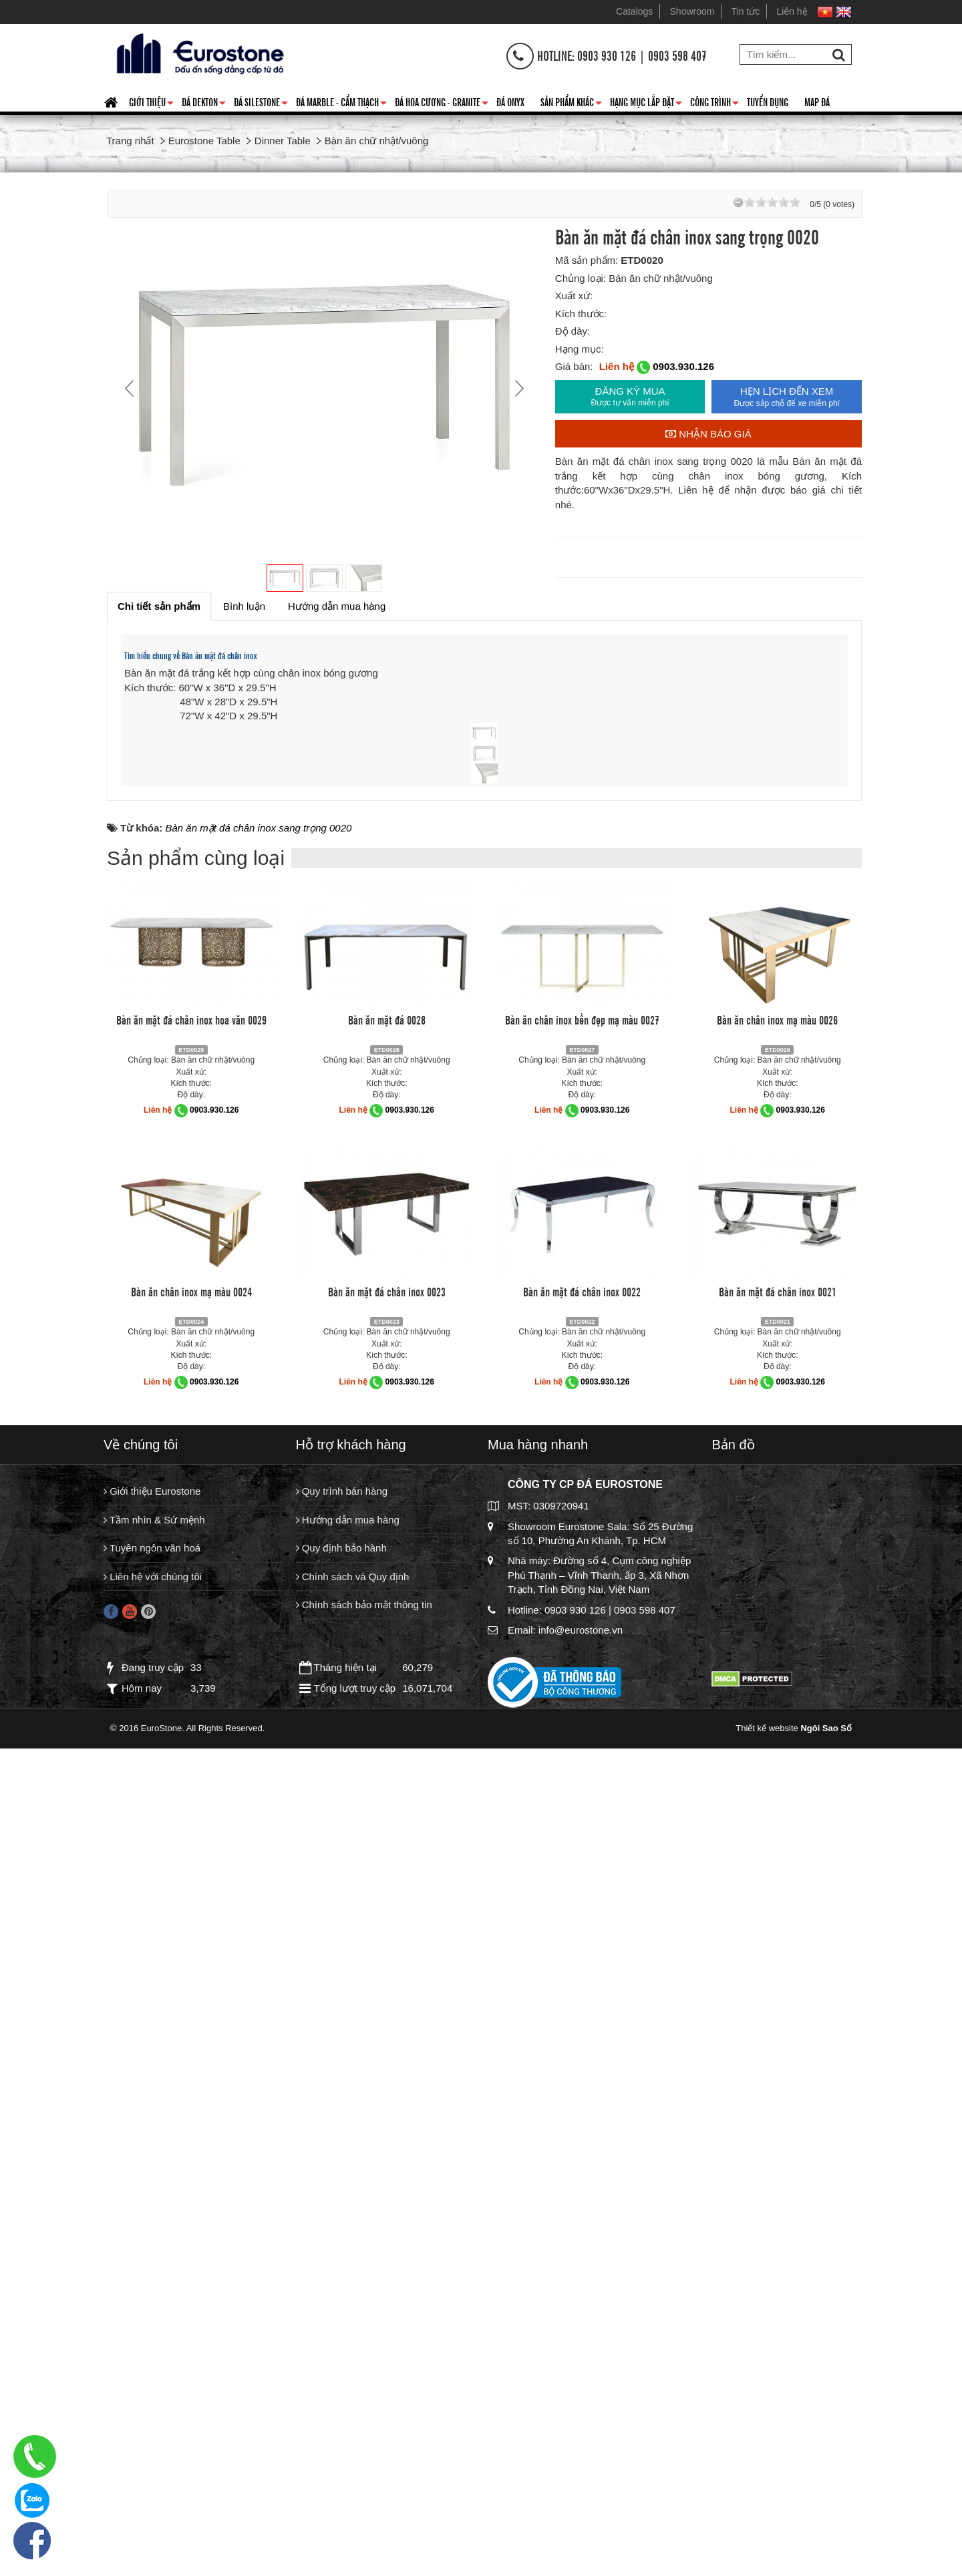 This screenshot has width=962, height=2576. What do you see at coordinates (767, 101) in the screenshot?
I see `Tuyển dụng` at bounding box center [767, 101].